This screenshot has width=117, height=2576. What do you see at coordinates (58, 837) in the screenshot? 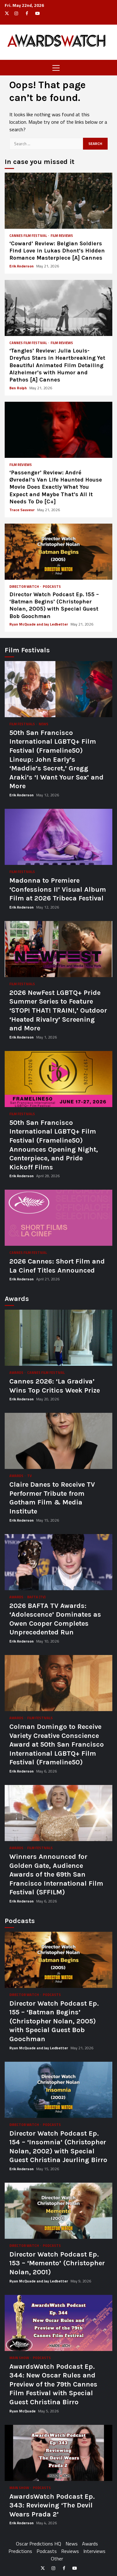
I see `Madonna to Premiere ‘Confessions II’ Visual Album Film at 2026 Tribeca Festival` at bounding box center [58, 837].